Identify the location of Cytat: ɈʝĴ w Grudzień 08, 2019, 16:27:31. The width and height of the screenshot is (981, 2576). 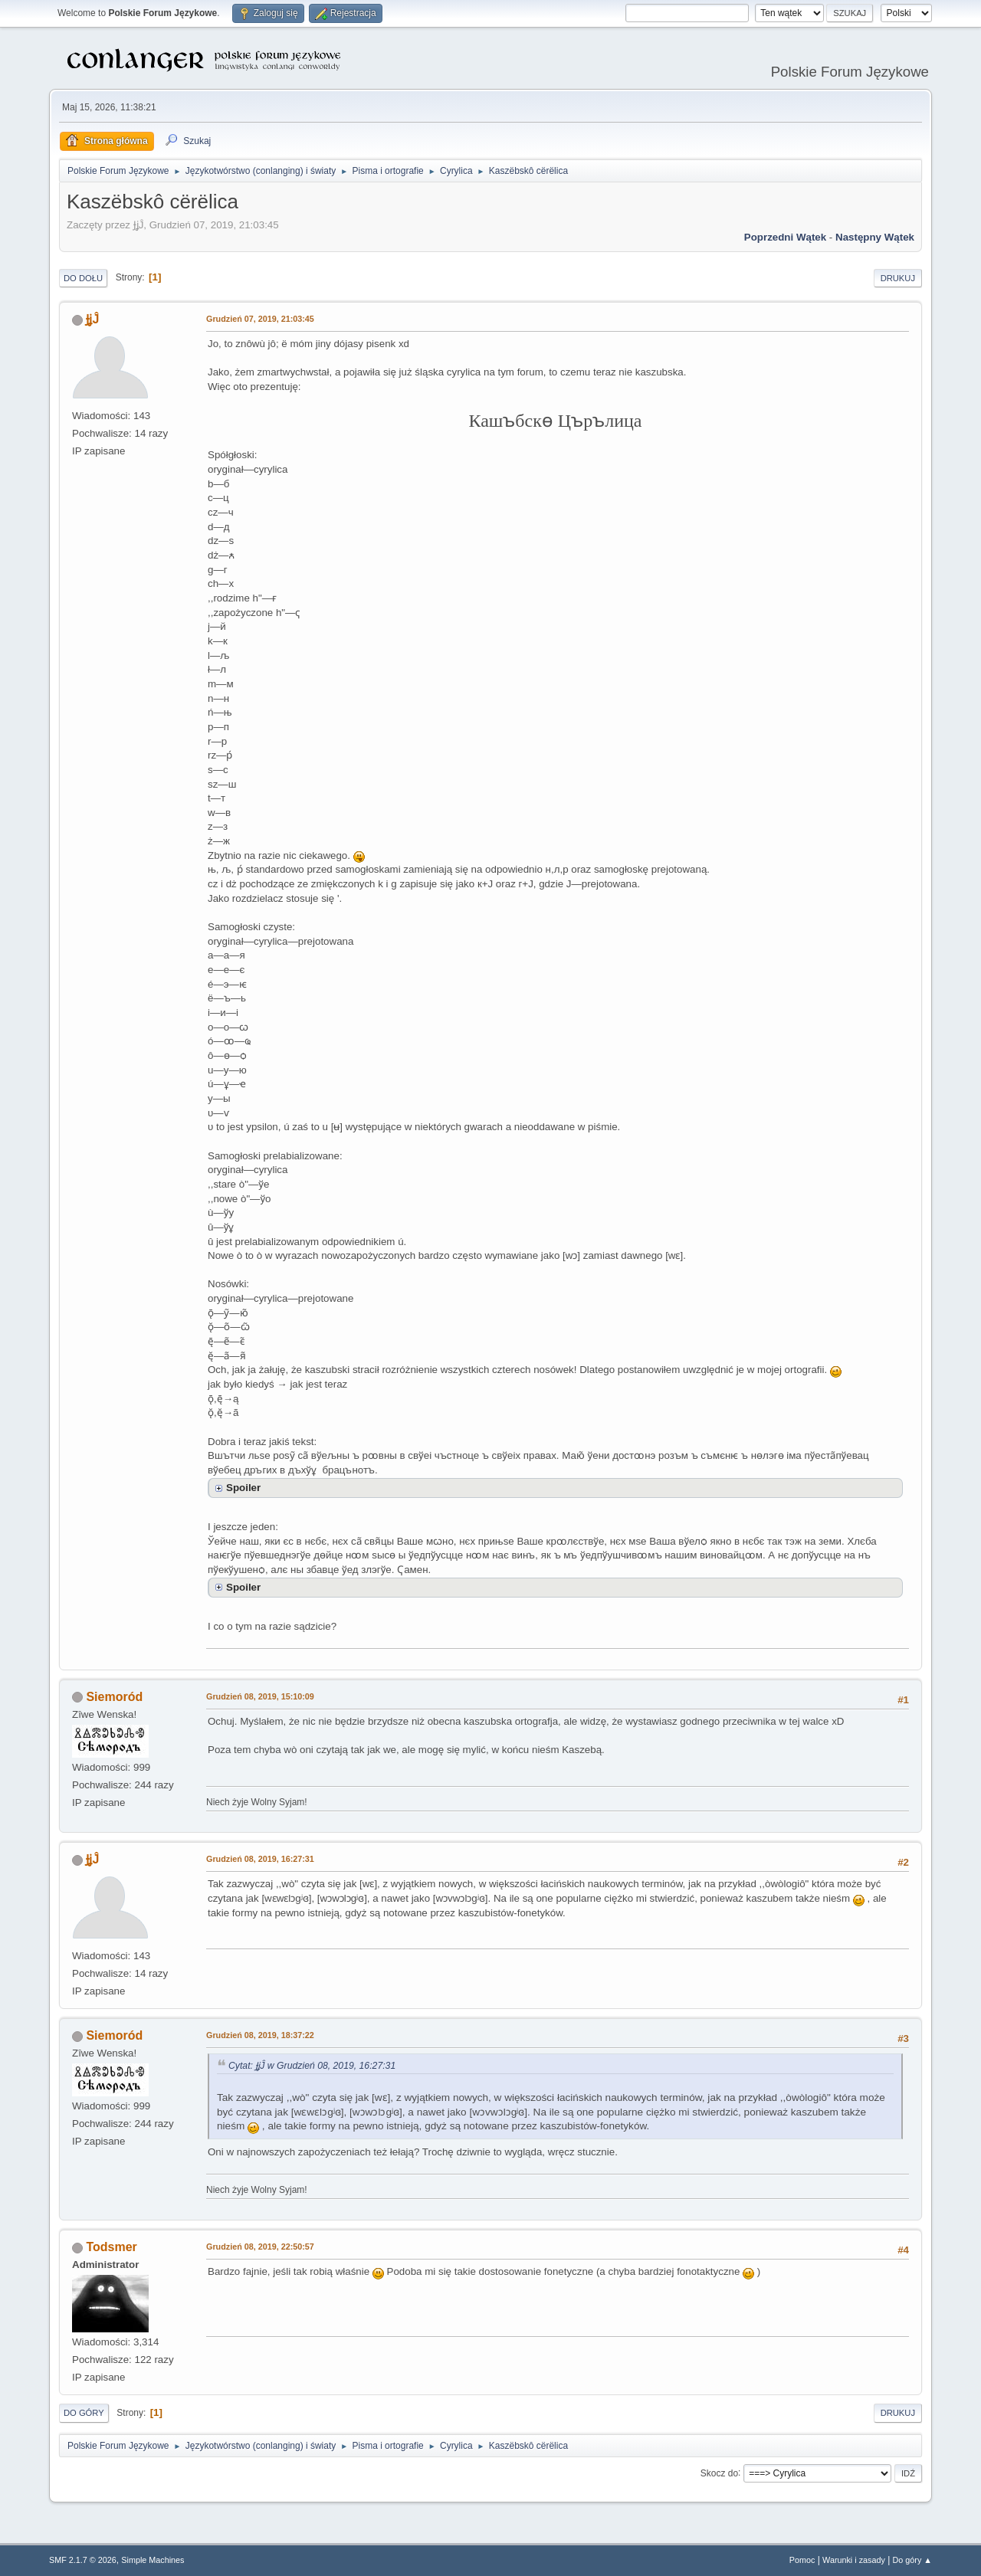
(311, 2065).